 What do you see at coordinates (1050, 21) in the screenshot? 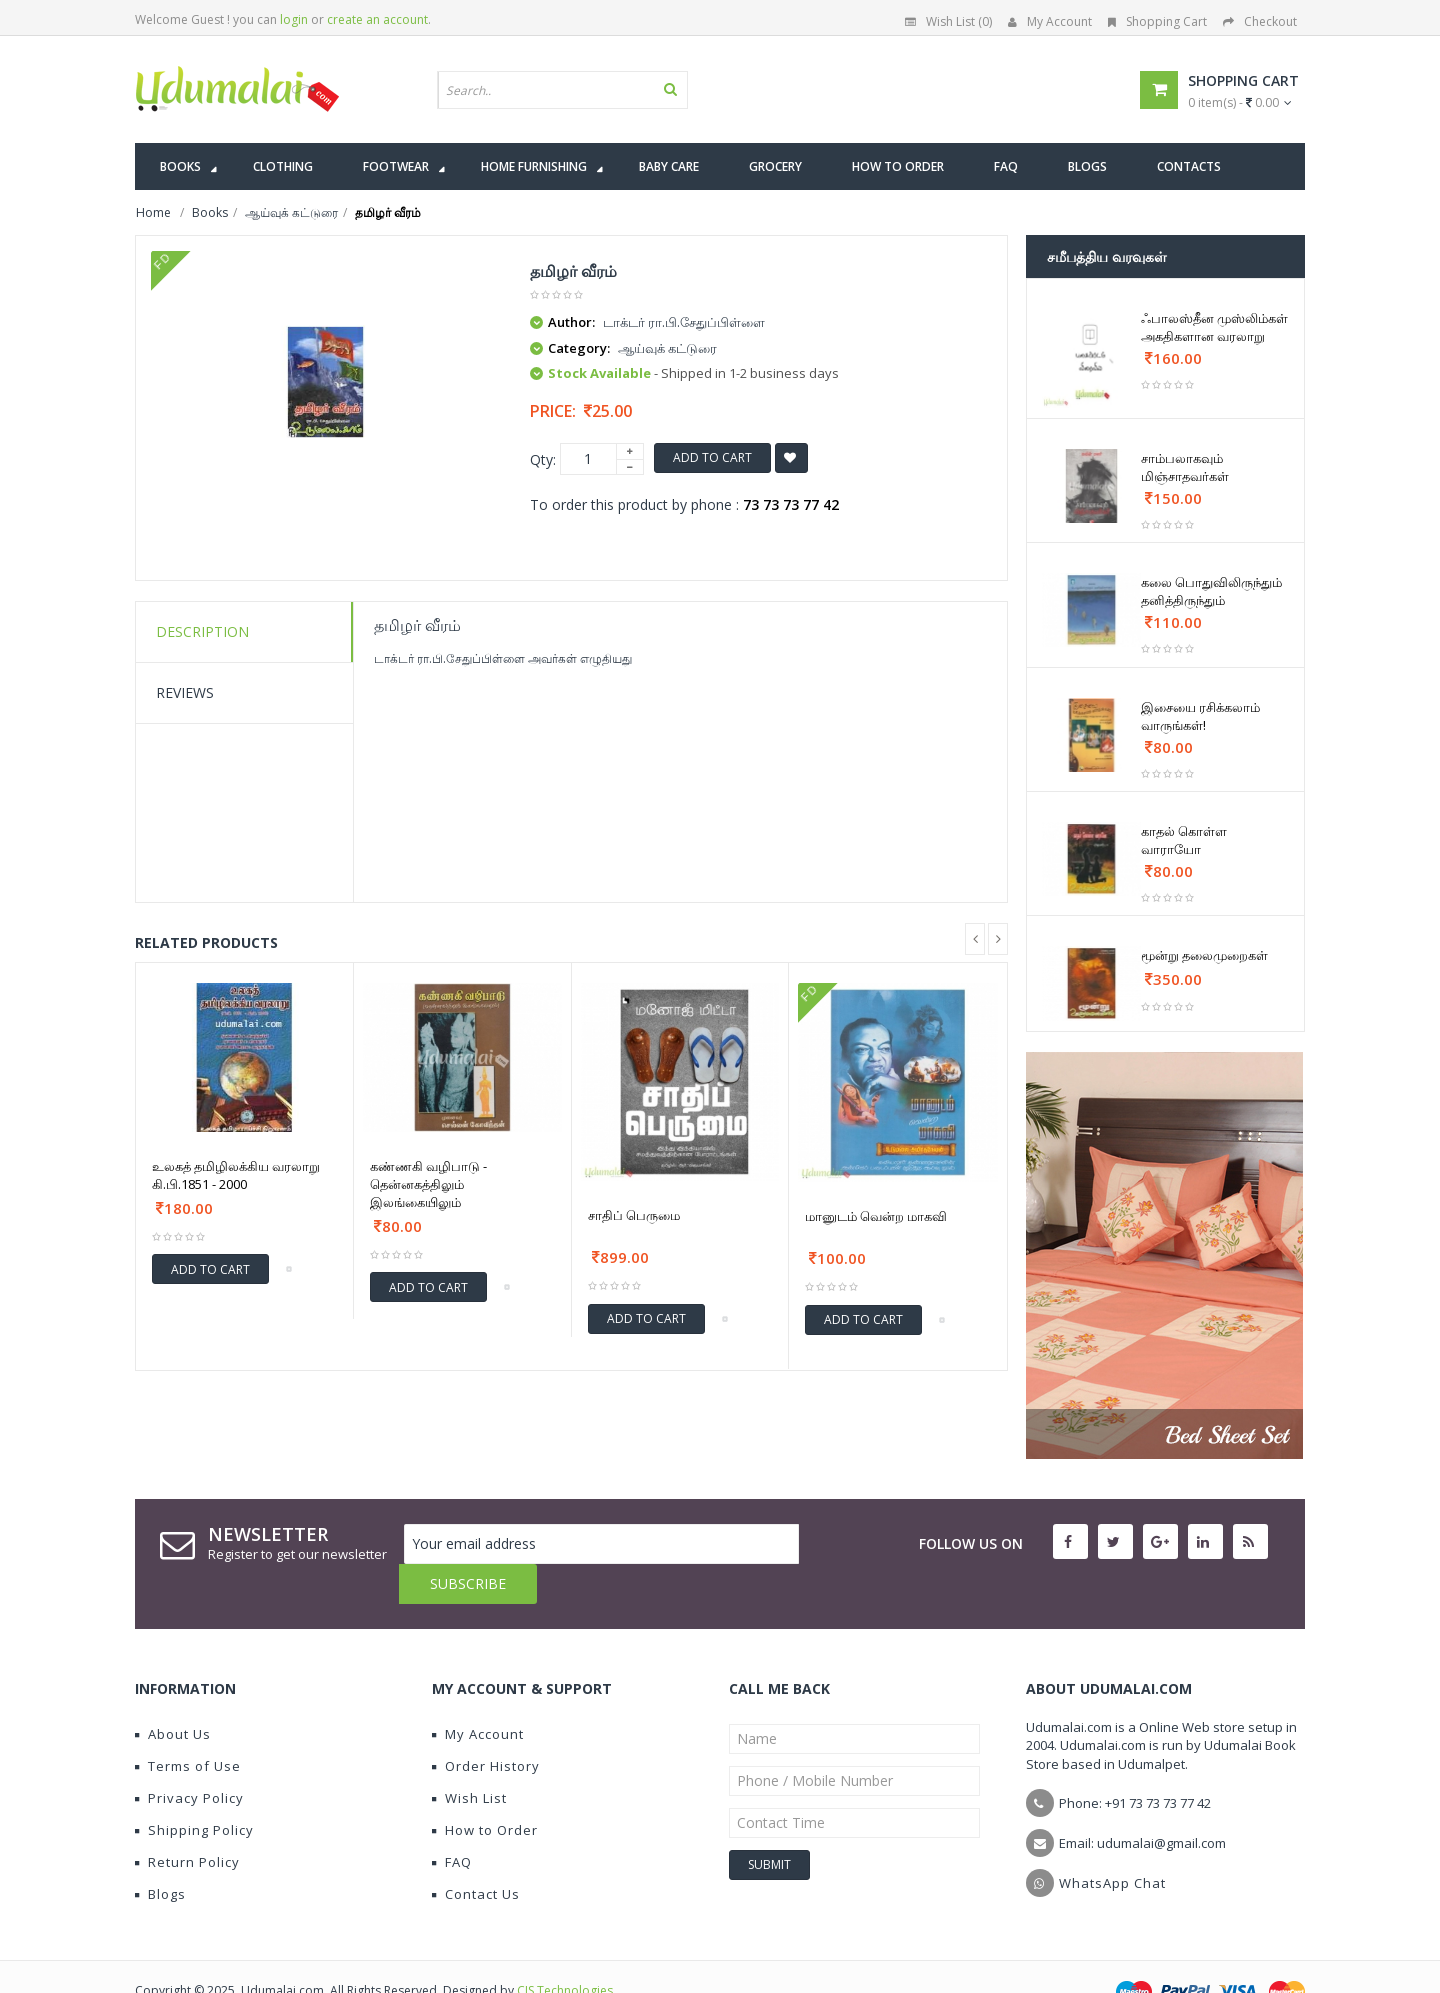
I see `My Account` at bounding box center [1050, 21].